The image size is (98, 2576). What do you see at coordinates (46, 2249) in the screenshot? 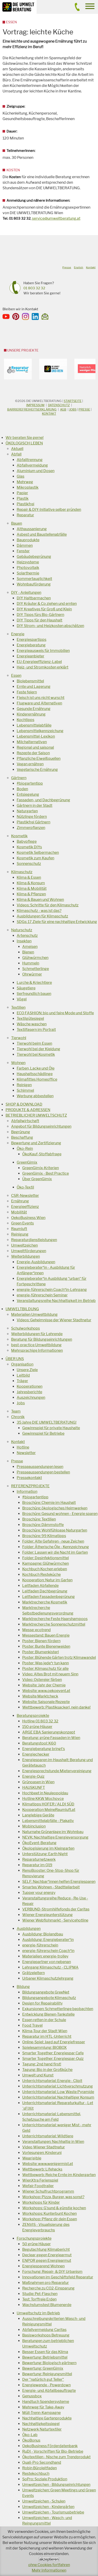
I see `Begutachtung Klimabericht` at bounding box center [46, 2249].